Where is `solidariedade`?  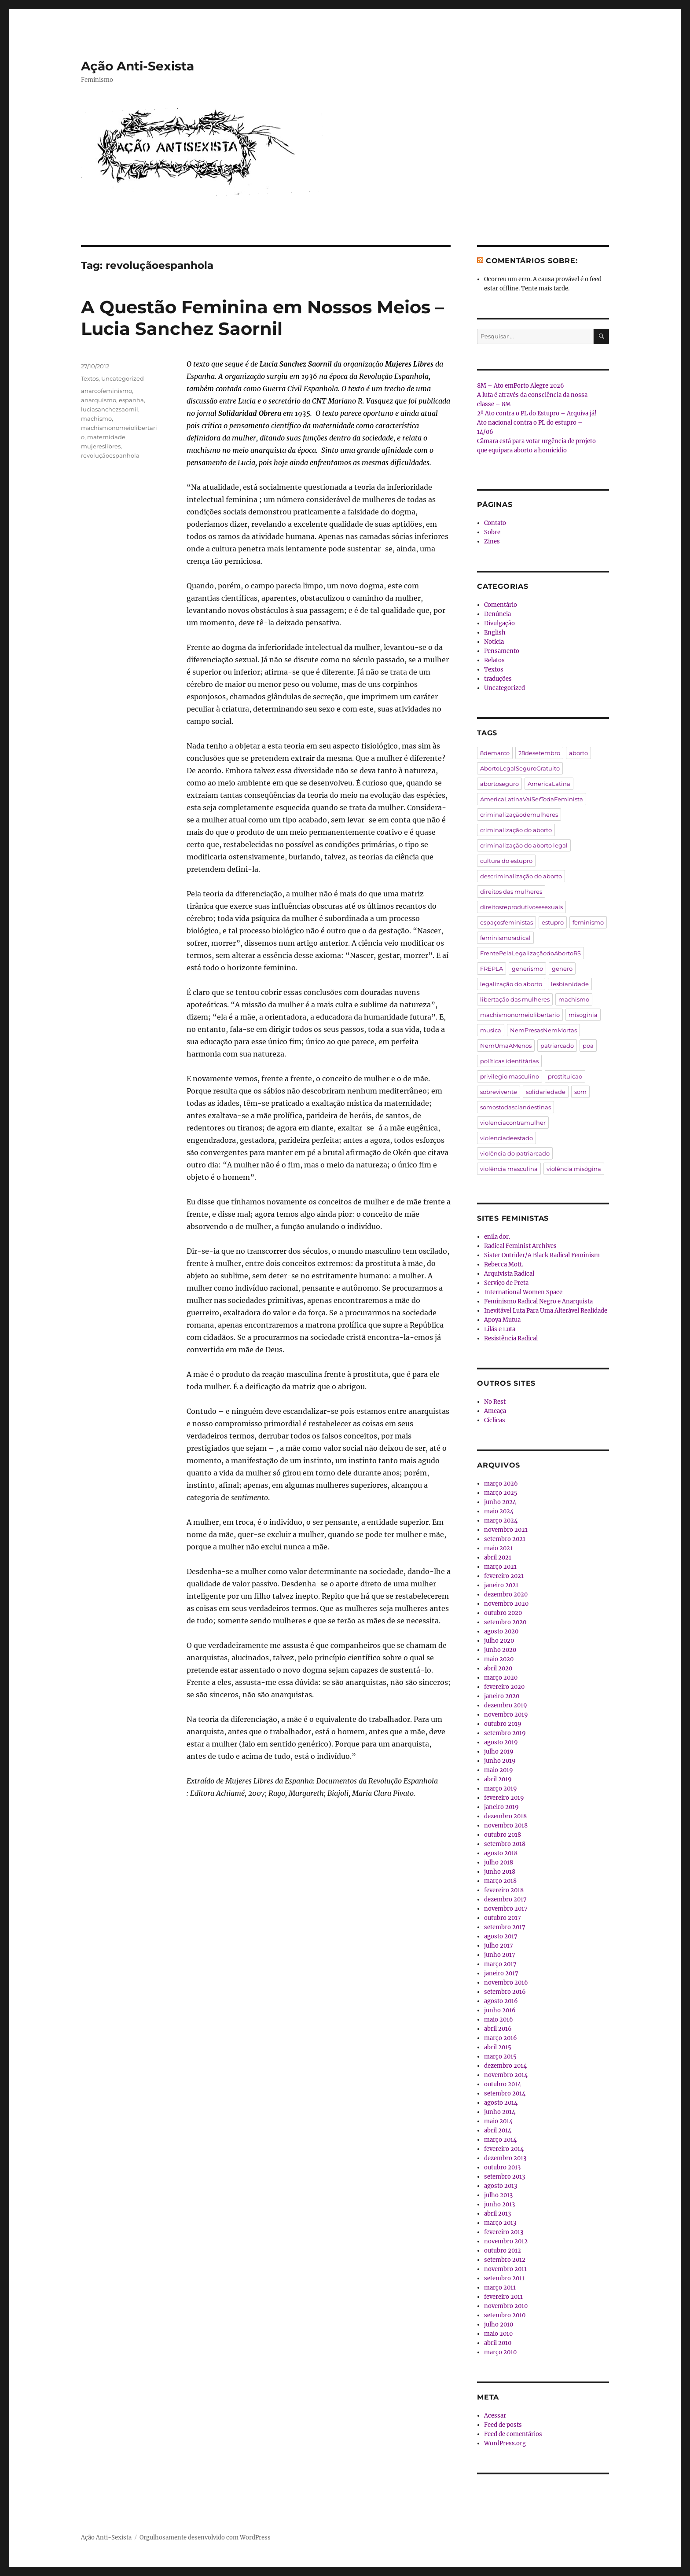
solidariedade is located at coordinates (545, 1091).